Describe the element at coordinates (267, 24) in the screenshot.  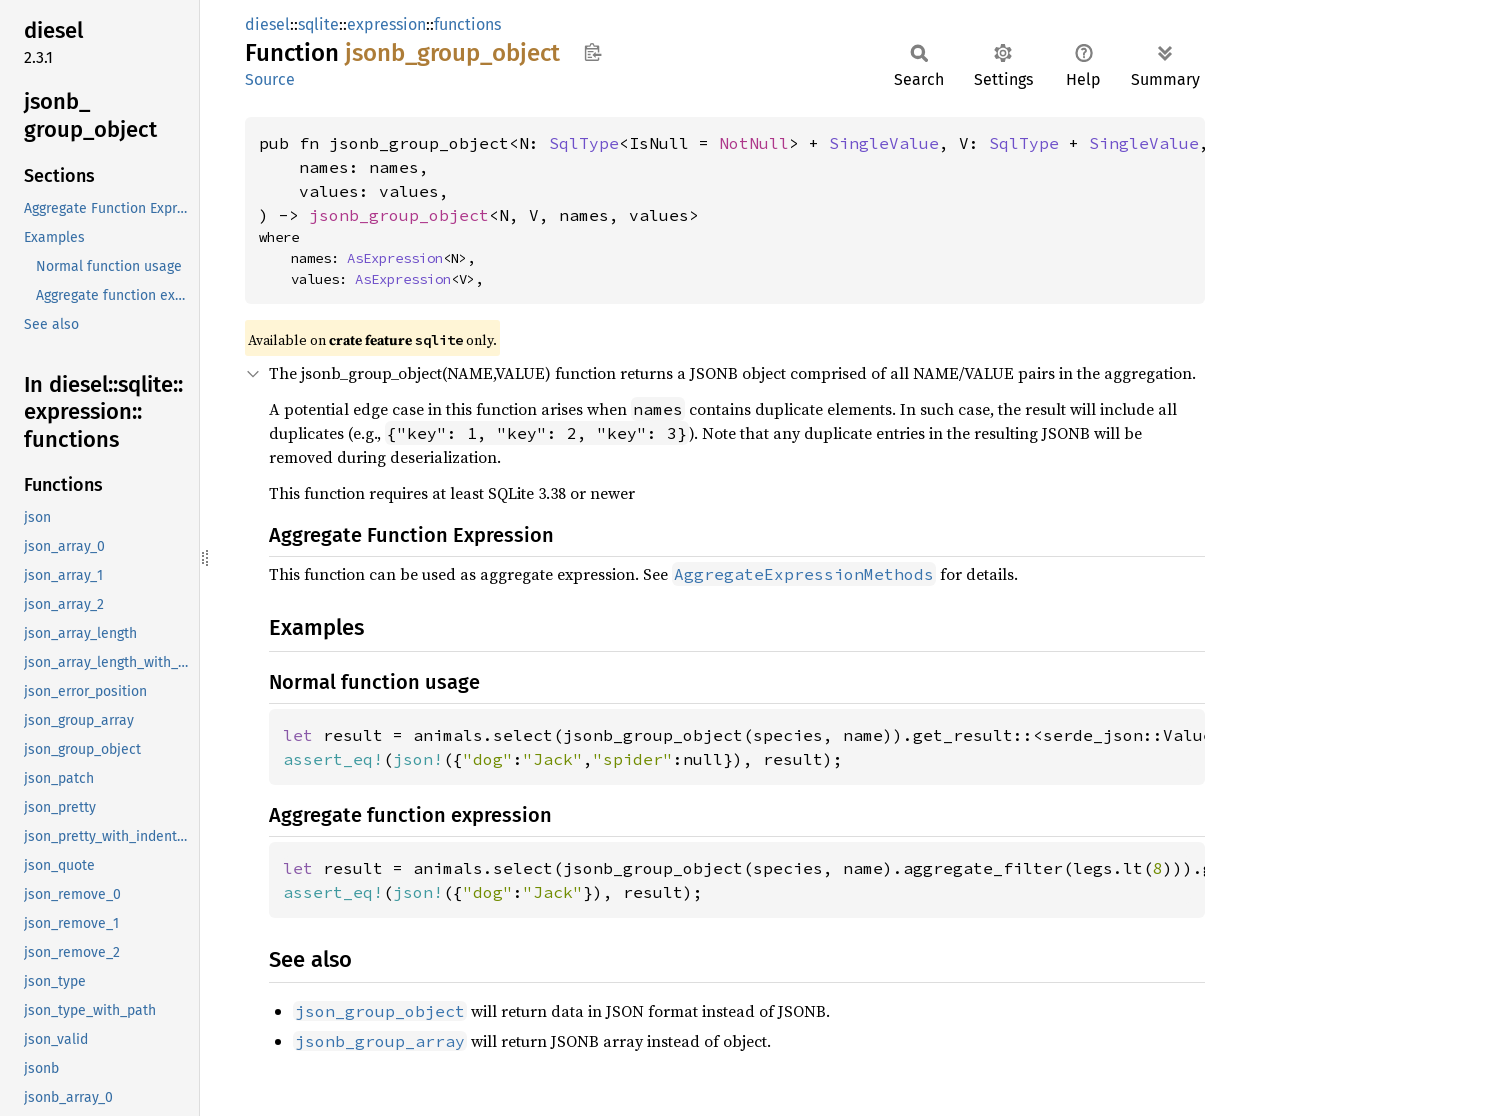
I see `diesel` at that location.